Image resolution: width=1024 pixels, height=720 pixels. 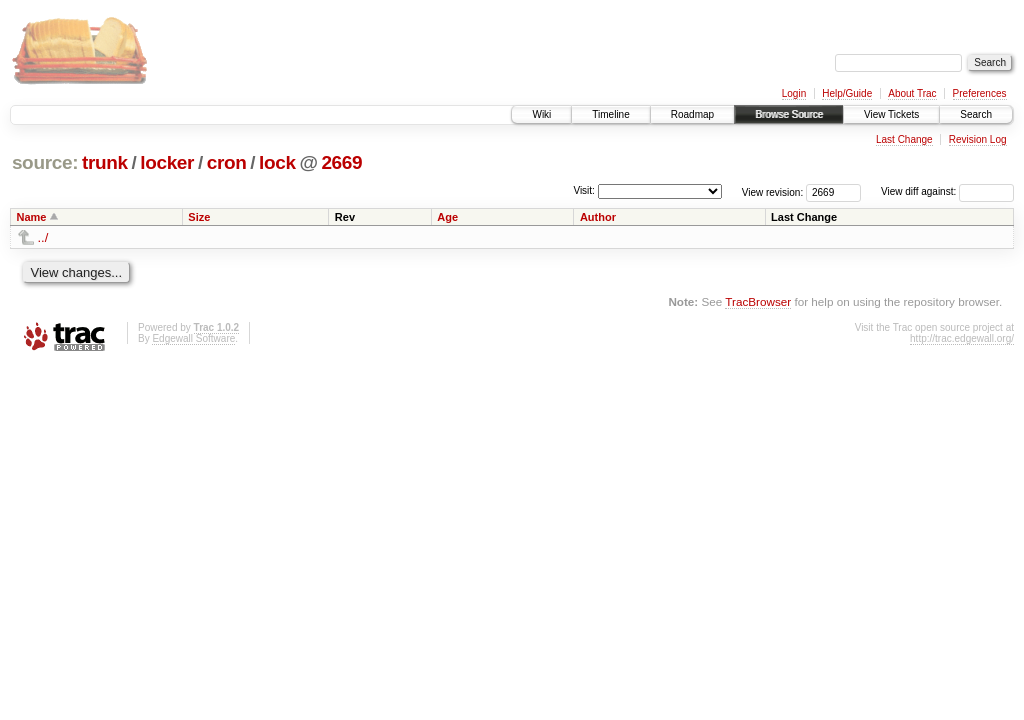 I want to click on Preferences, so click(x=980, y=93).